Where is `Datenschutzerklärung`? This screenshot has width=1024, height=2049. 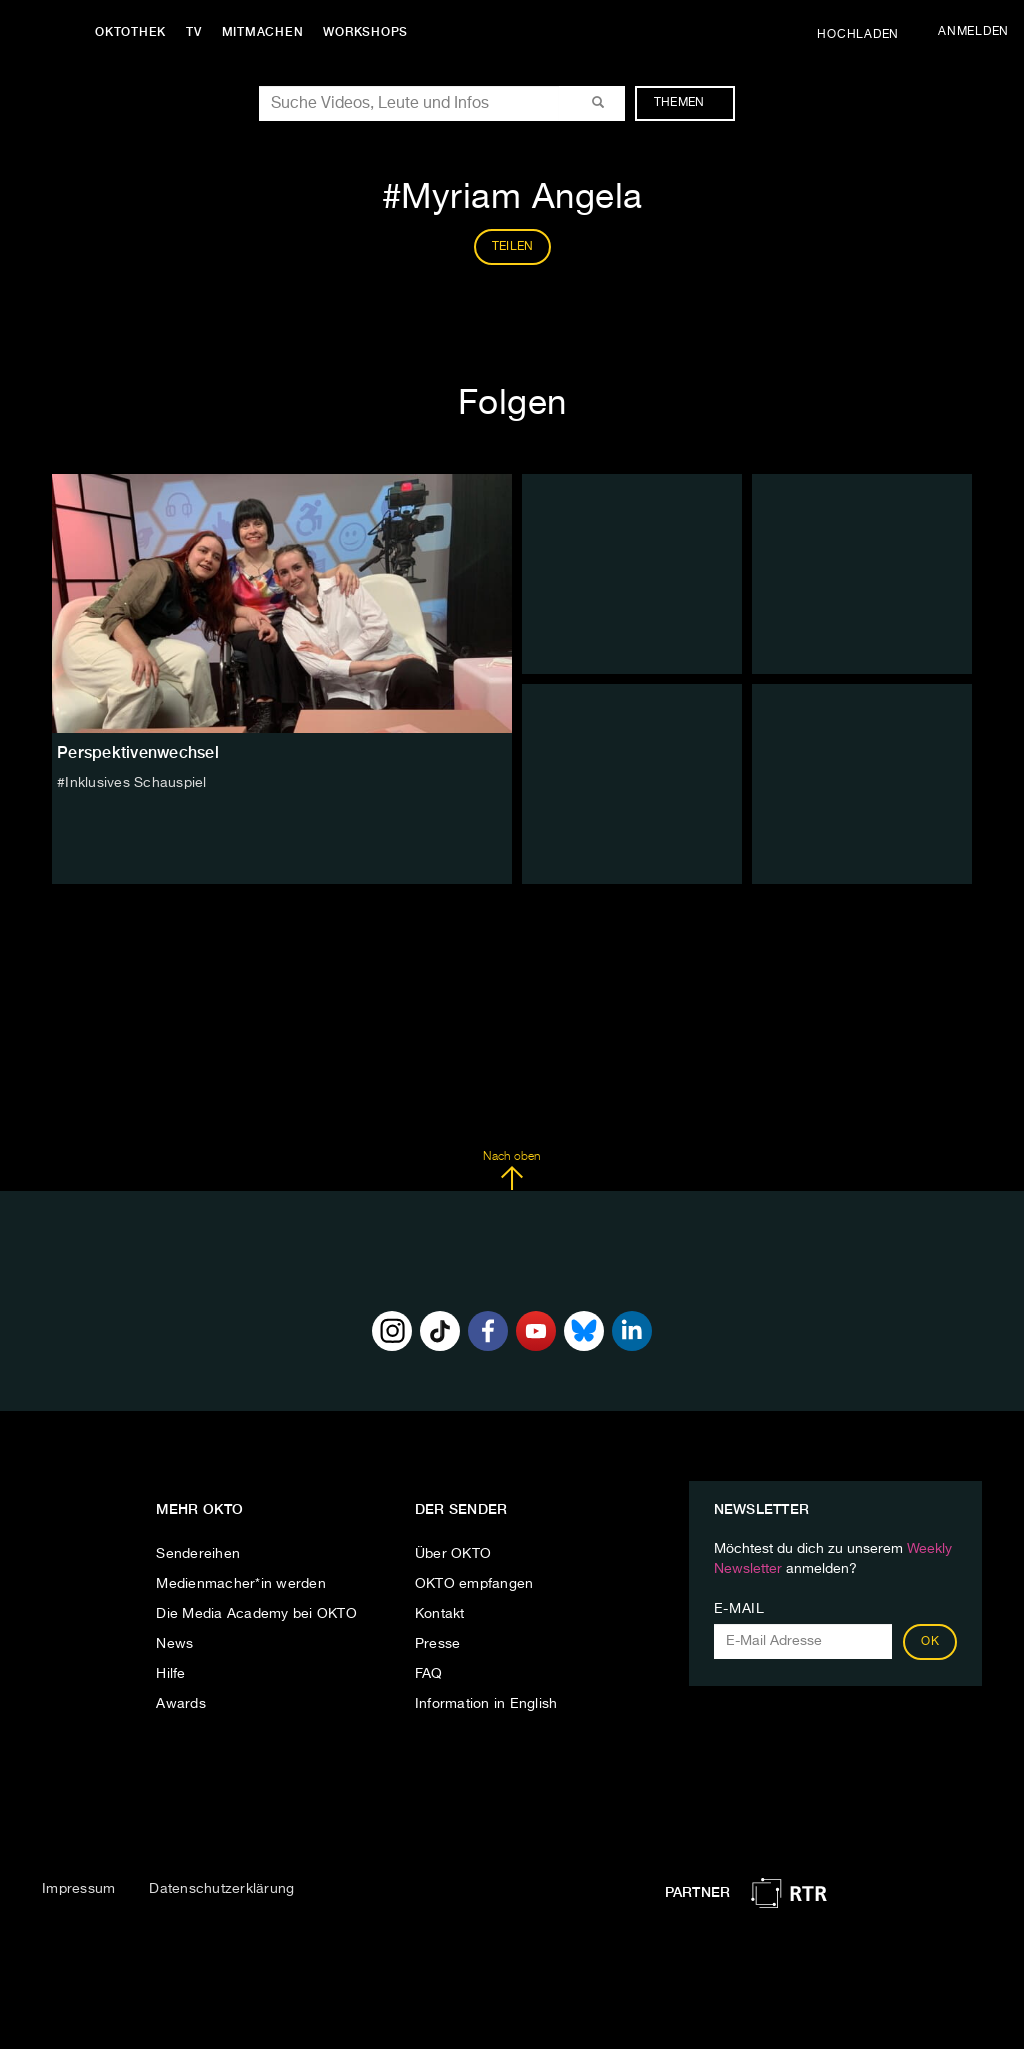 Datenschutzerklärung is located at coordinates (221, 1889).